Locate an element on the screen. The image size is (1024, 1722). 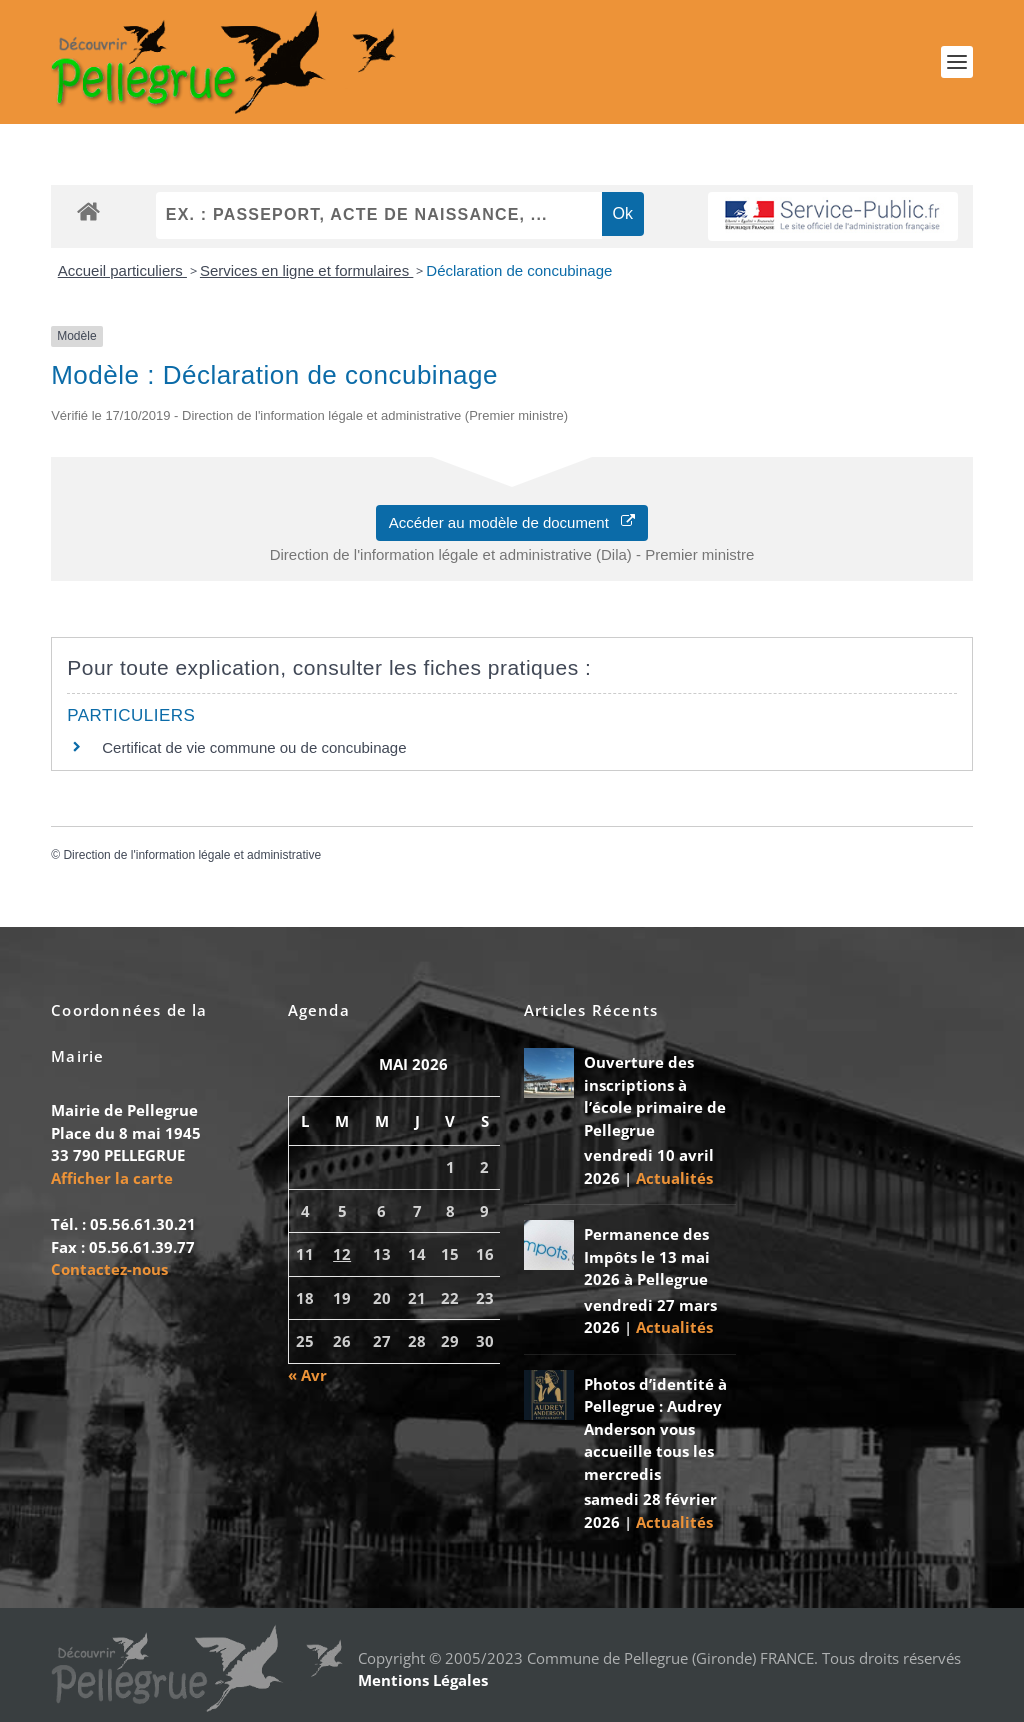
Déclaration de concubinage is located at coordinates (519, 270).